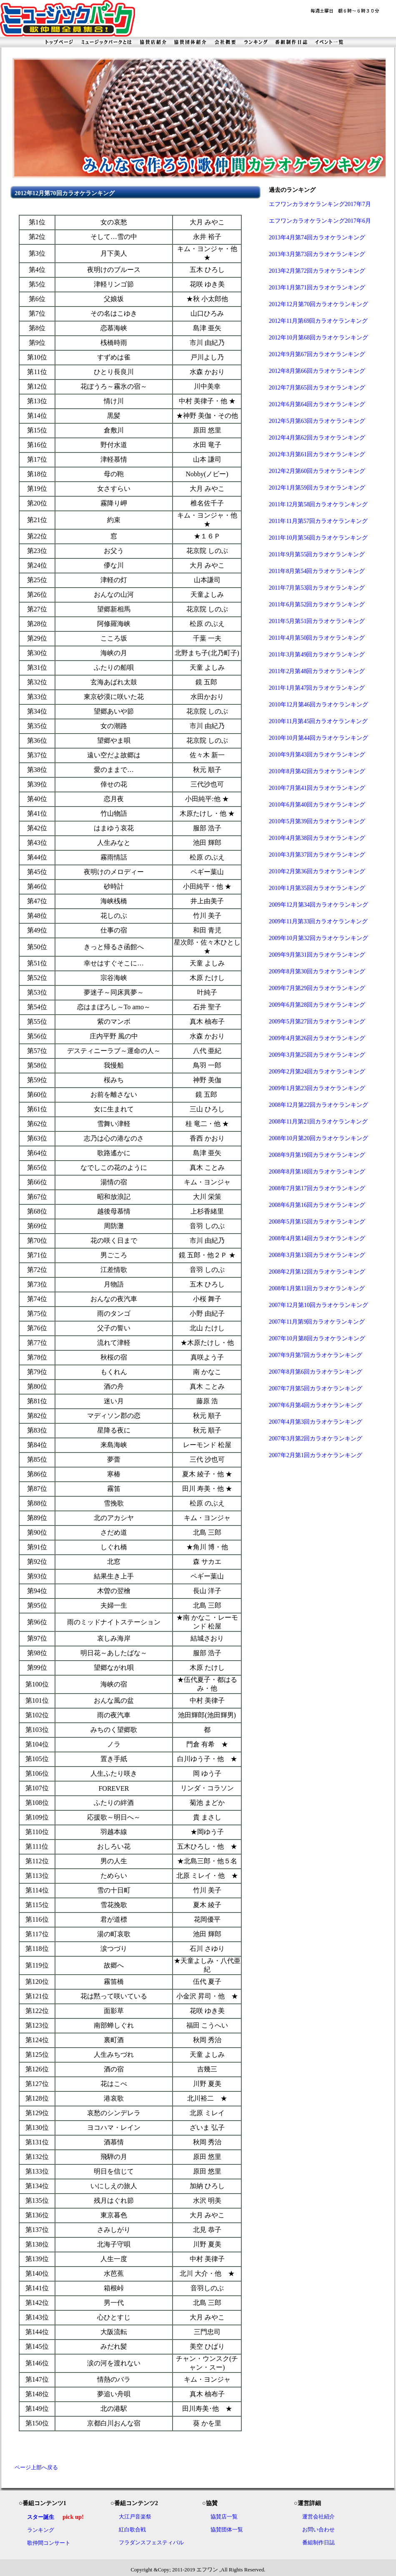 This screenshot has height=2576, width=396. Describe the element at coordinates (317, 554) in the screenshot. I see `2011年9月第55回カラオケランキング` at that location.